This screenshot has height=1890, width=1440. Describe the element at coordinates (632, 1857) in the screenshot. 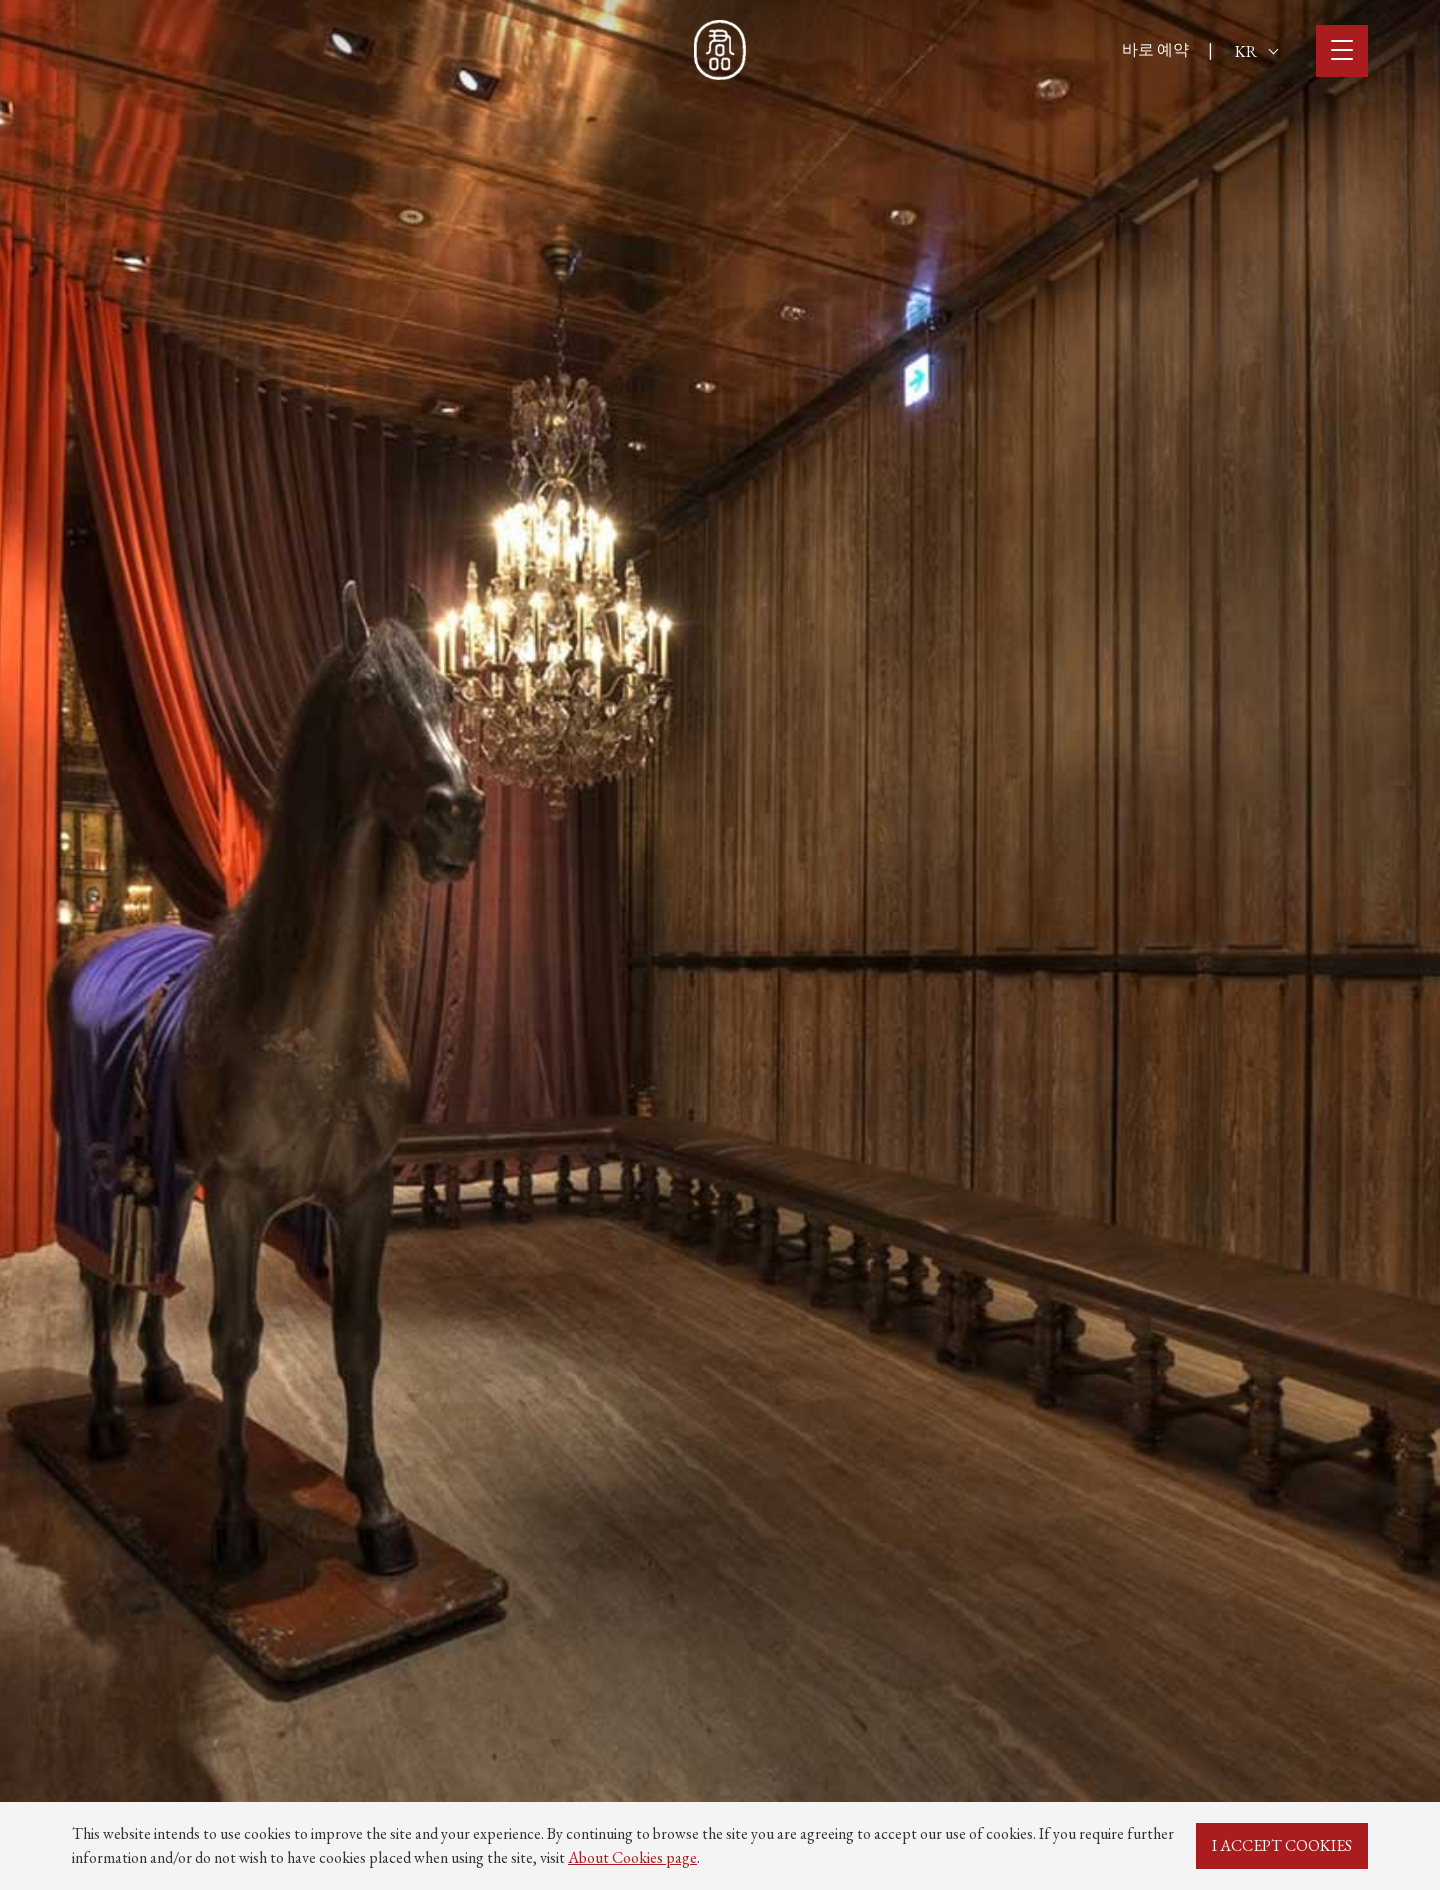

I see `About Cookies page` at that location.